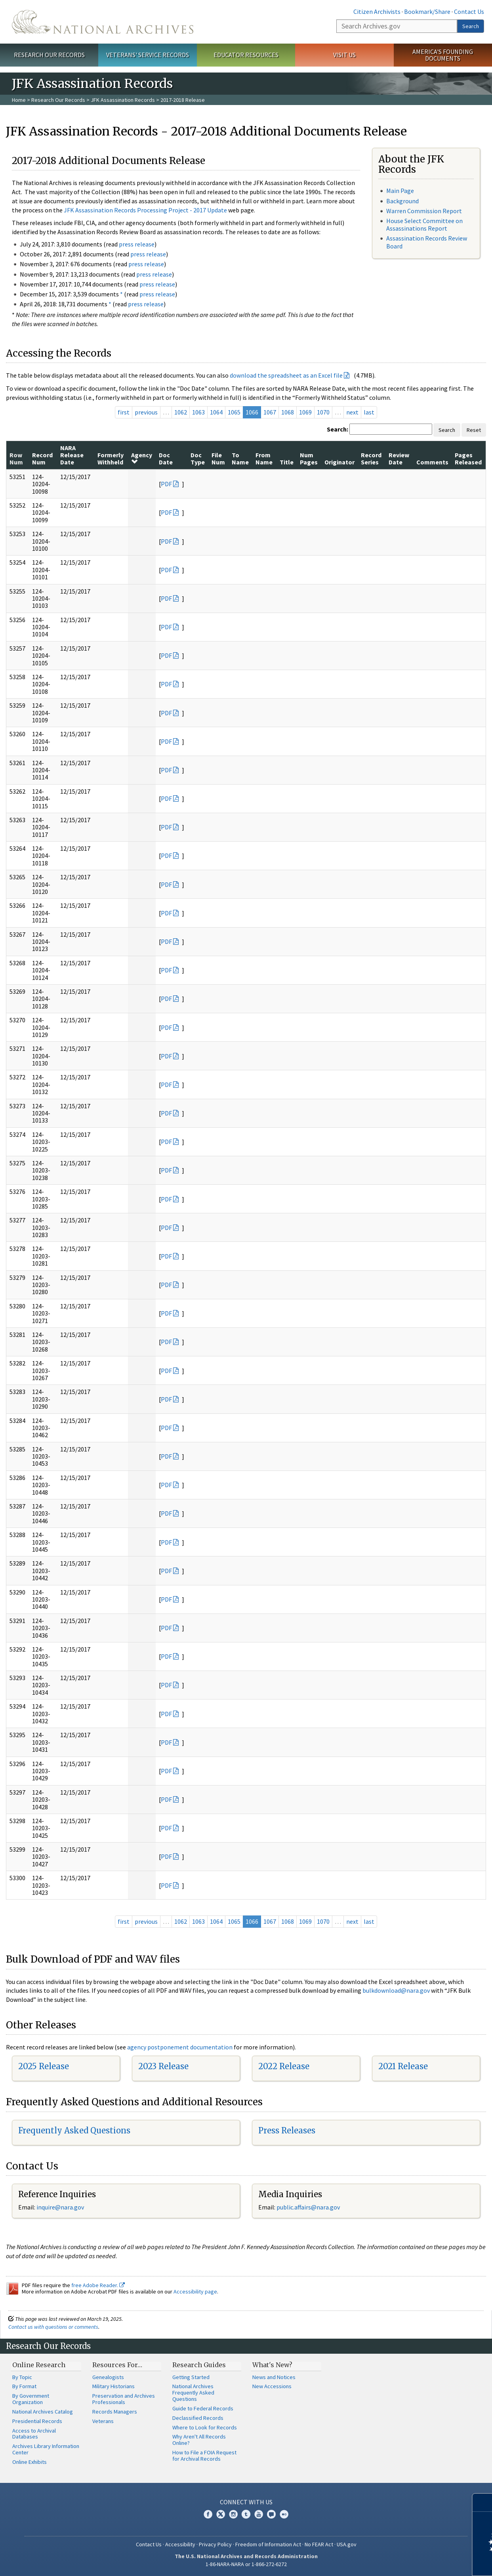 This screenshot has height=2576, width=492. What do you see at coordinates (163, 2066) in the screenshot?
I see `2023 Release` at bounding box center [163, 2066].